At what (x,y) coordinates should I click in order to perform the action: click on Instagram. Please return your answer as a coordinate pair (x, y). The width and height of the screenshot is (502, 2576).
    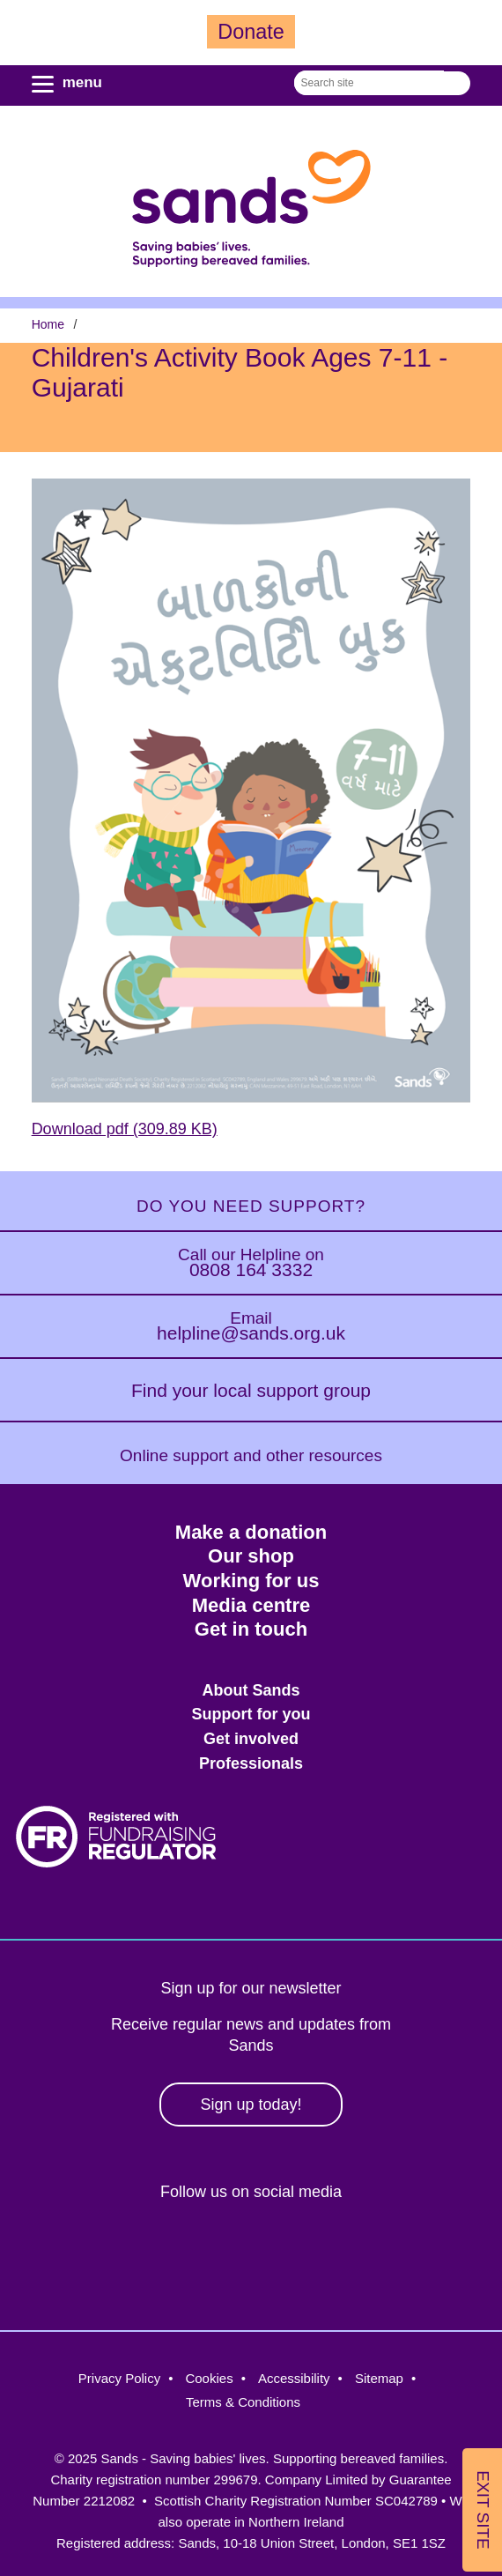
    Looking at the image, I should click on (206, 2251).